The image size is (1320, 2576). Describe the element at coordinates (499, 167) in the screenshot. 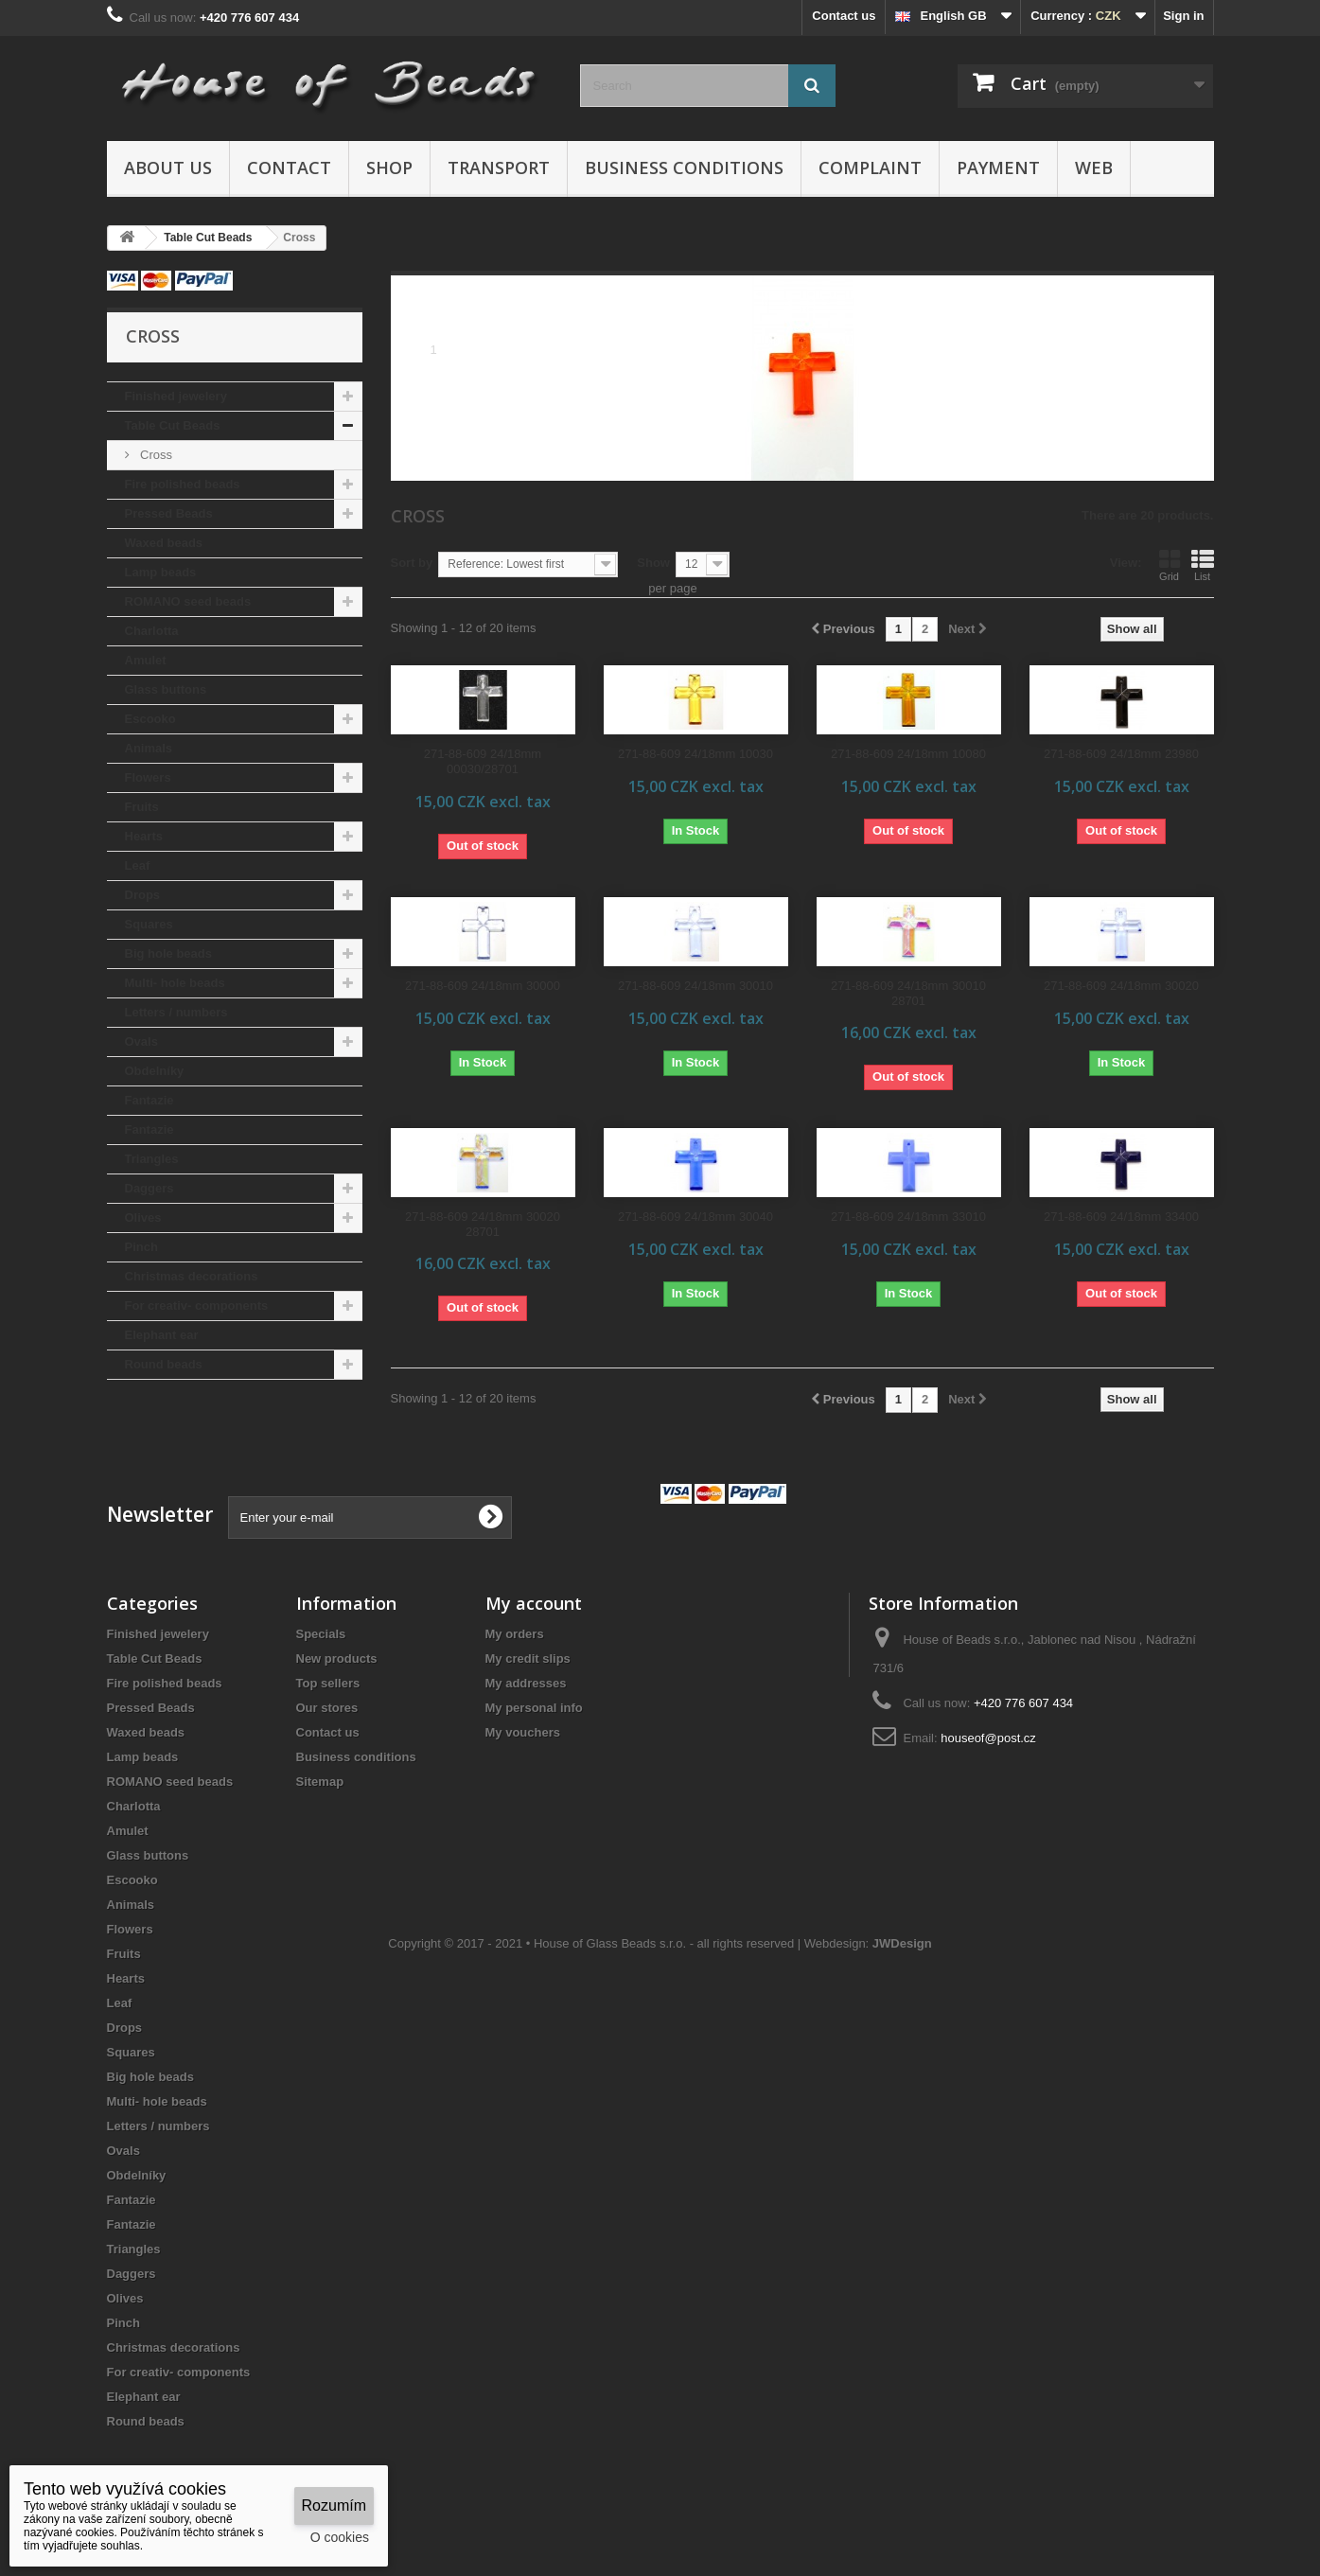

I see `Transport` at that location.